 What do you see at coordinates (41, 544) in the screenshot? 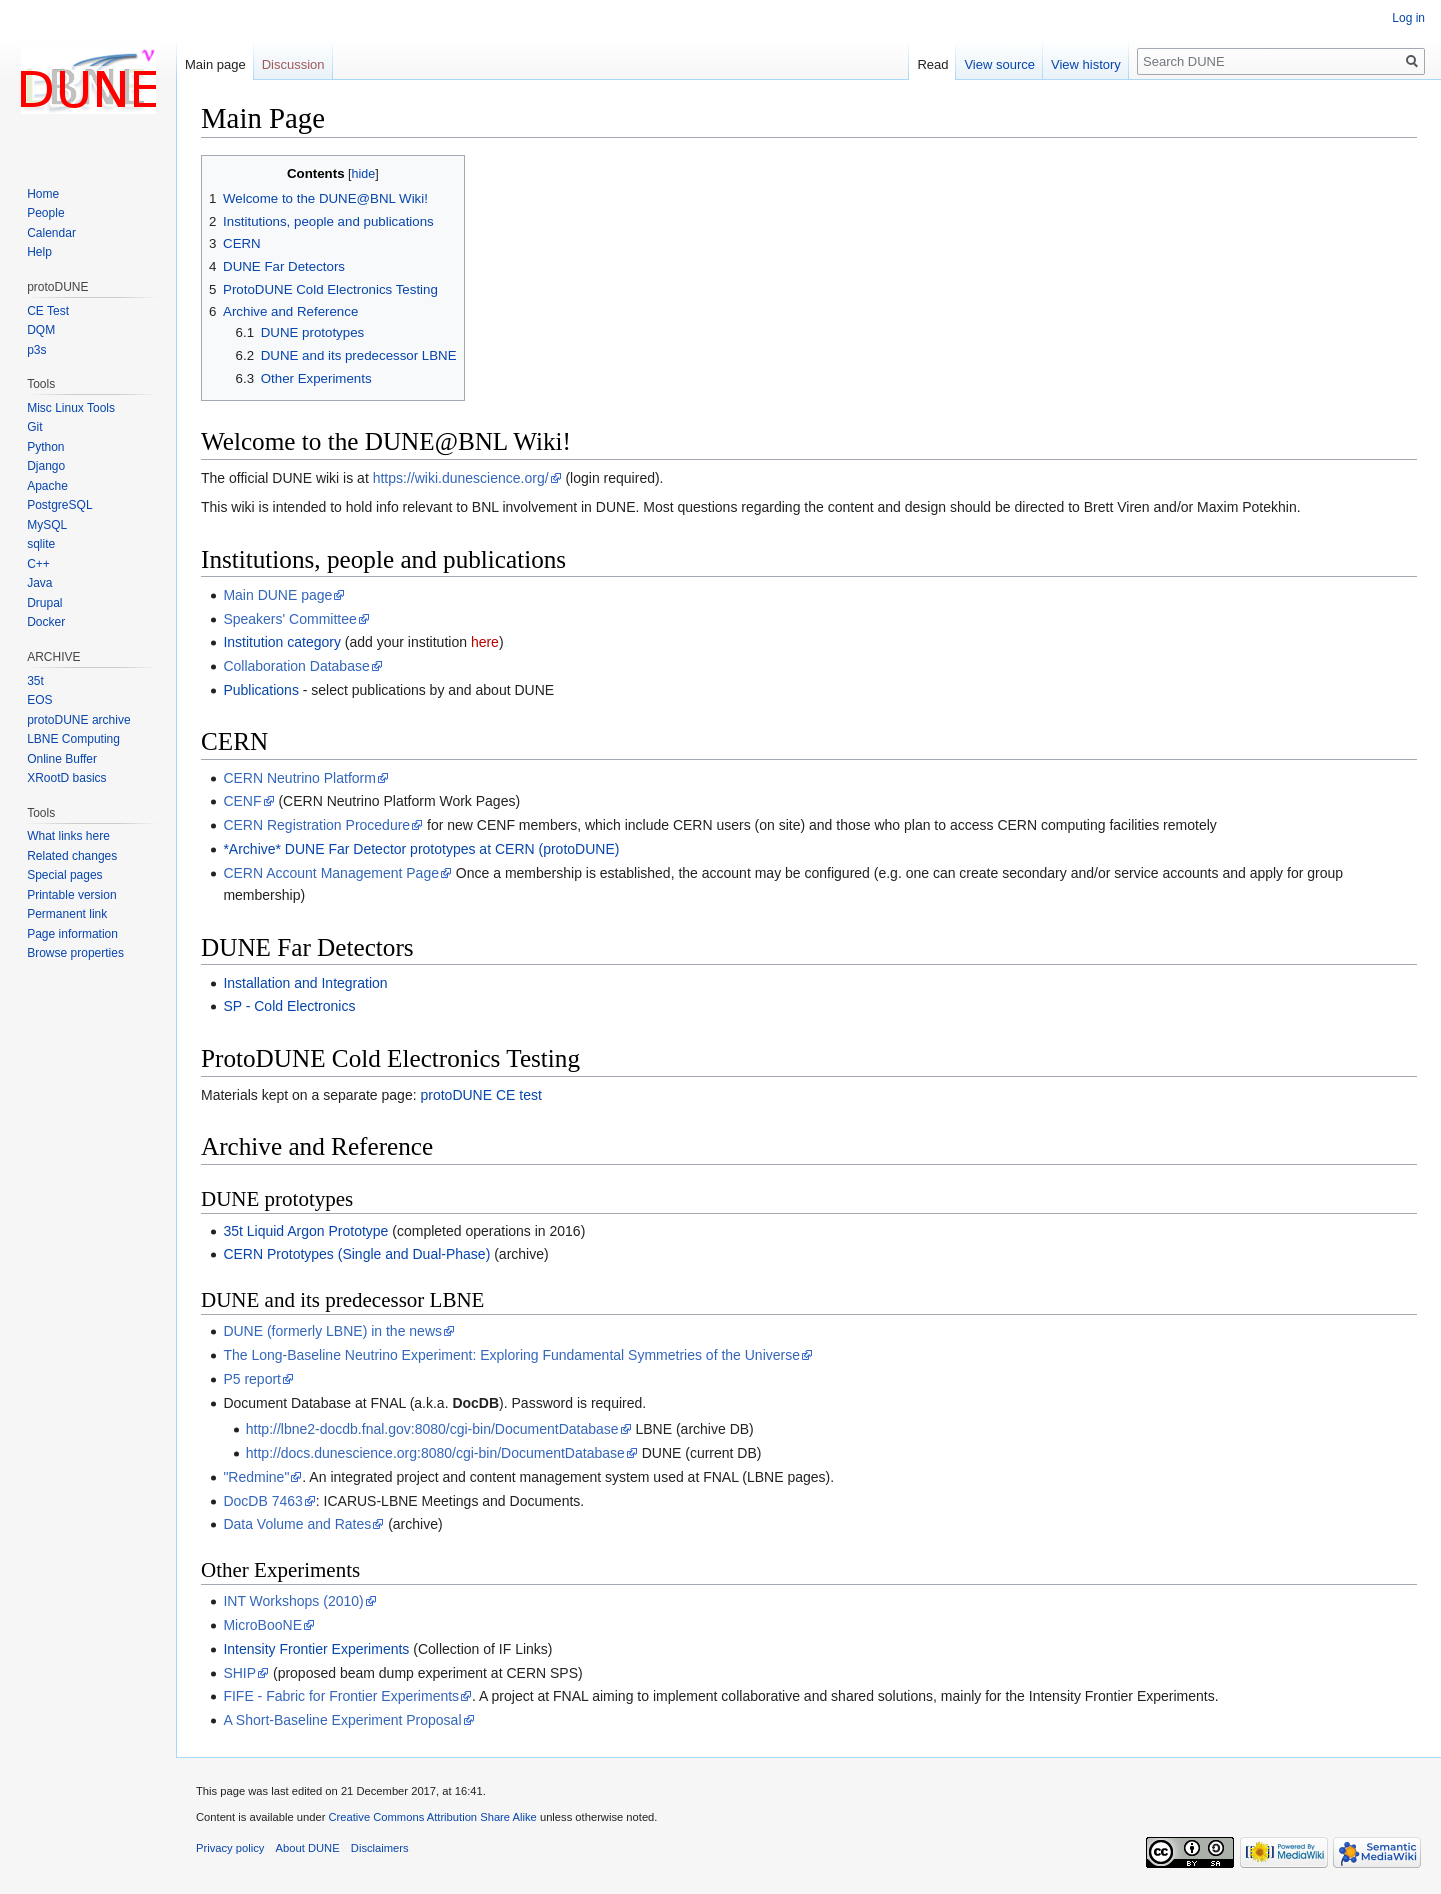
I see `sqlite` at bounding box center [41, 544].